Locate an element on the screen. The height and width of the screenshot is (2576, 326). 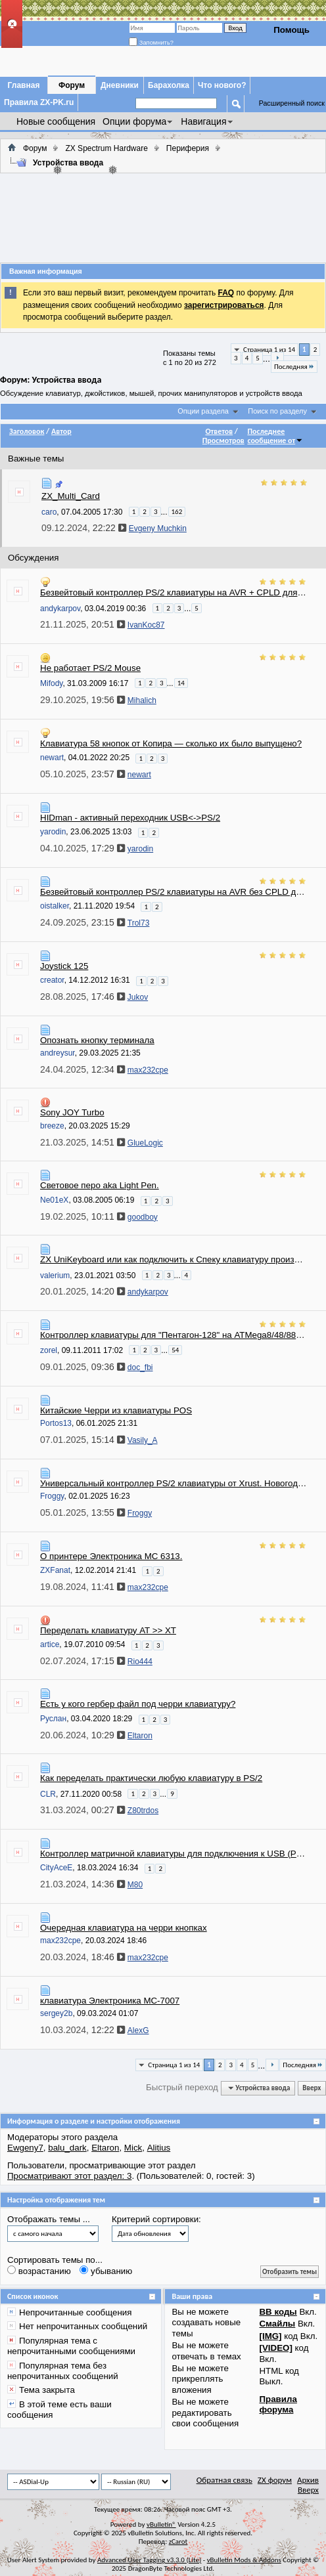
Китайские Черри из клавиатуры POS is located at coordinates (116, 1410).